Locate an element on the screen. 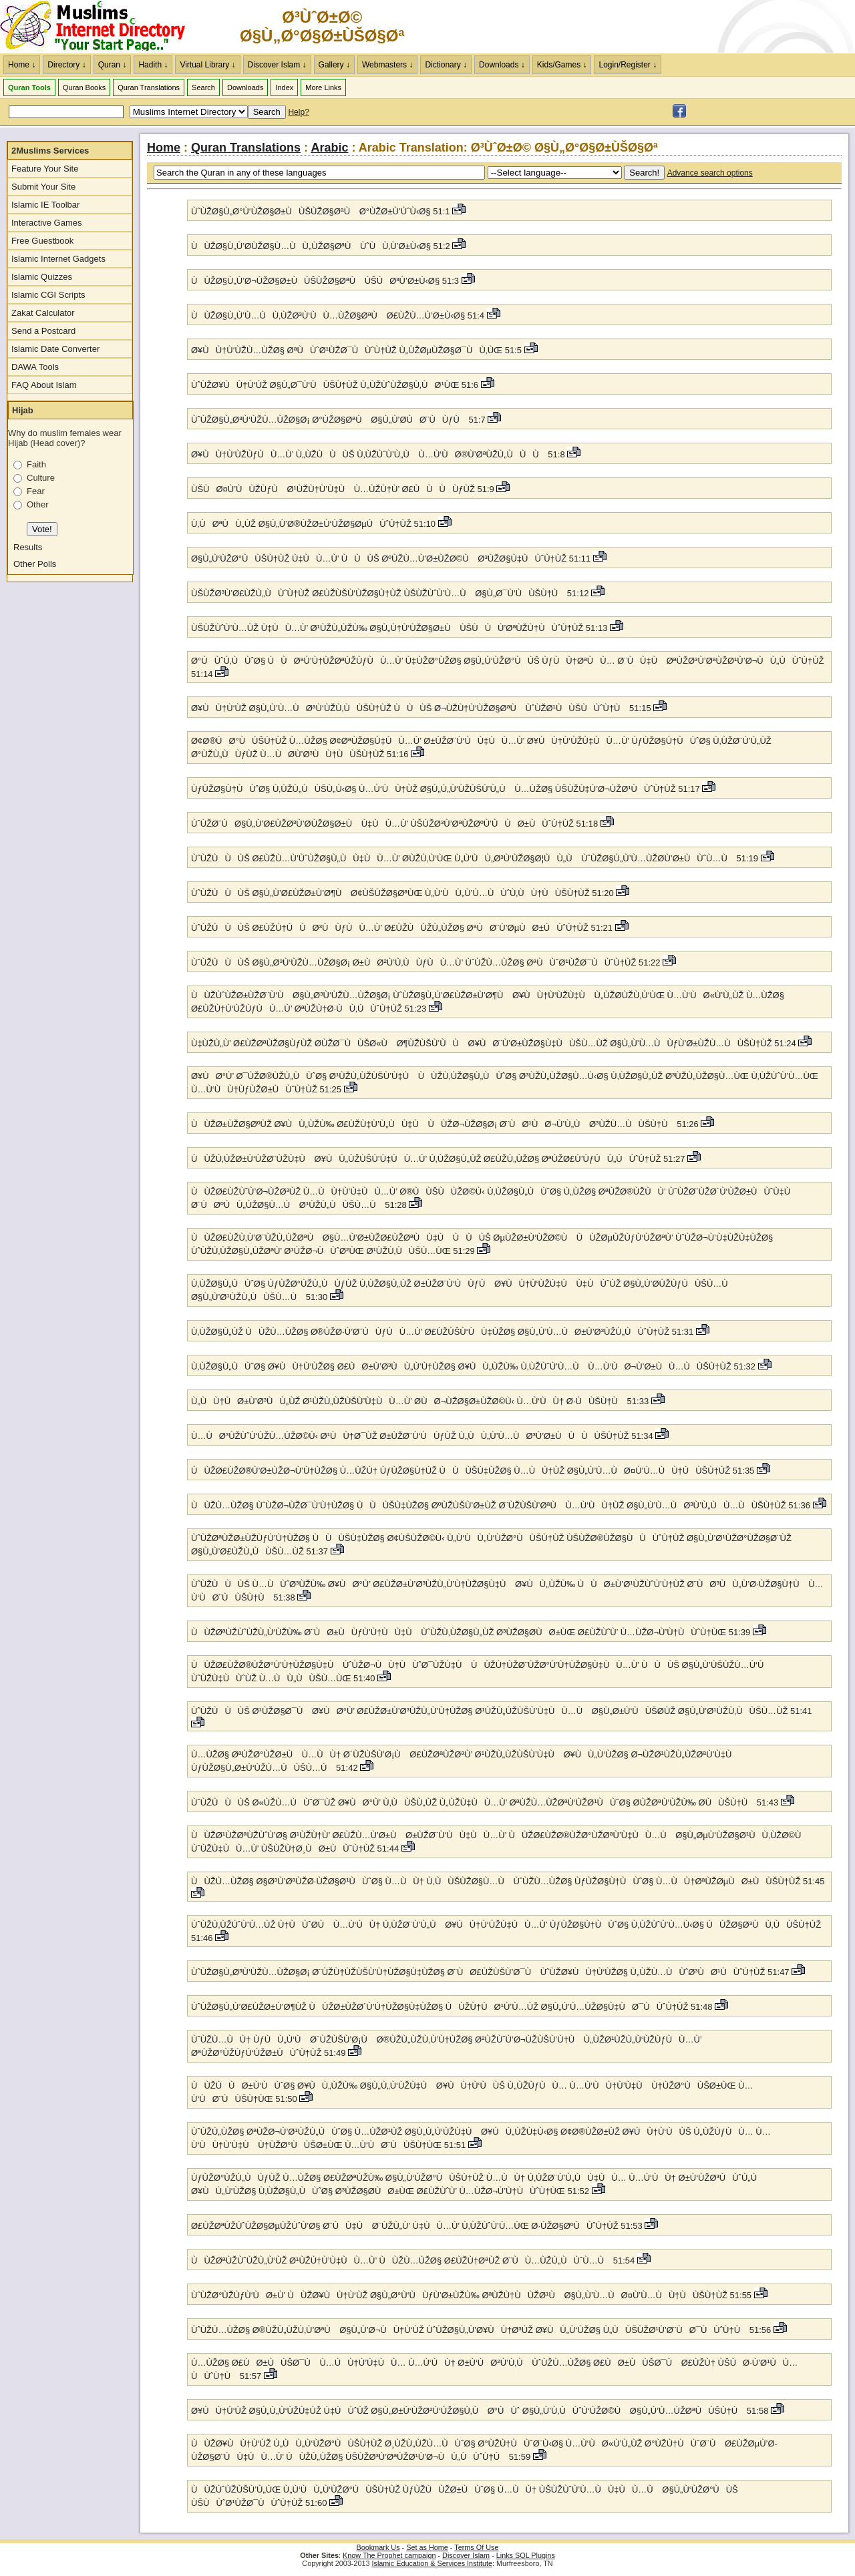  Directory ↓ is located at coordinates (66, 64).